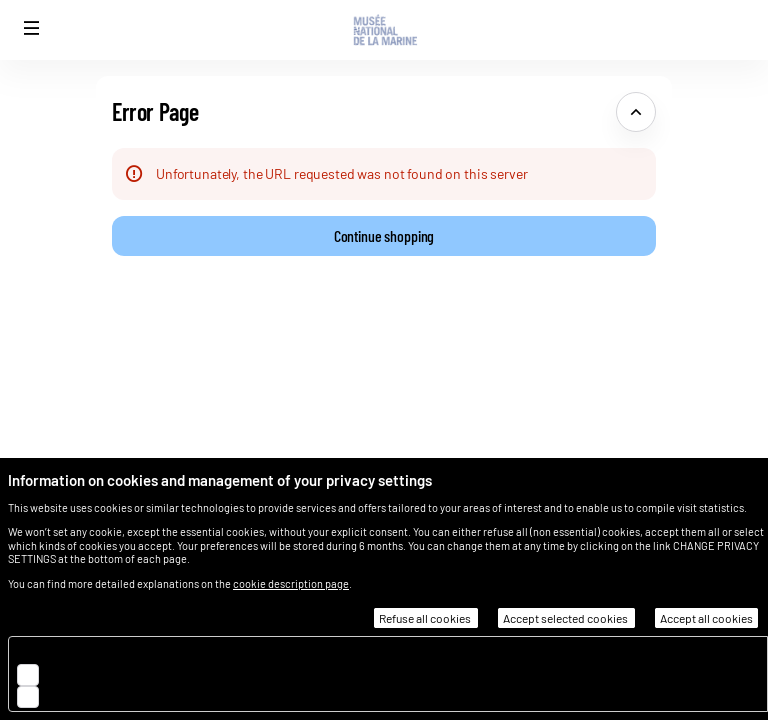 This screenshot has width=768, height=720. I want to click on Audience measurement, so click(122, 673).